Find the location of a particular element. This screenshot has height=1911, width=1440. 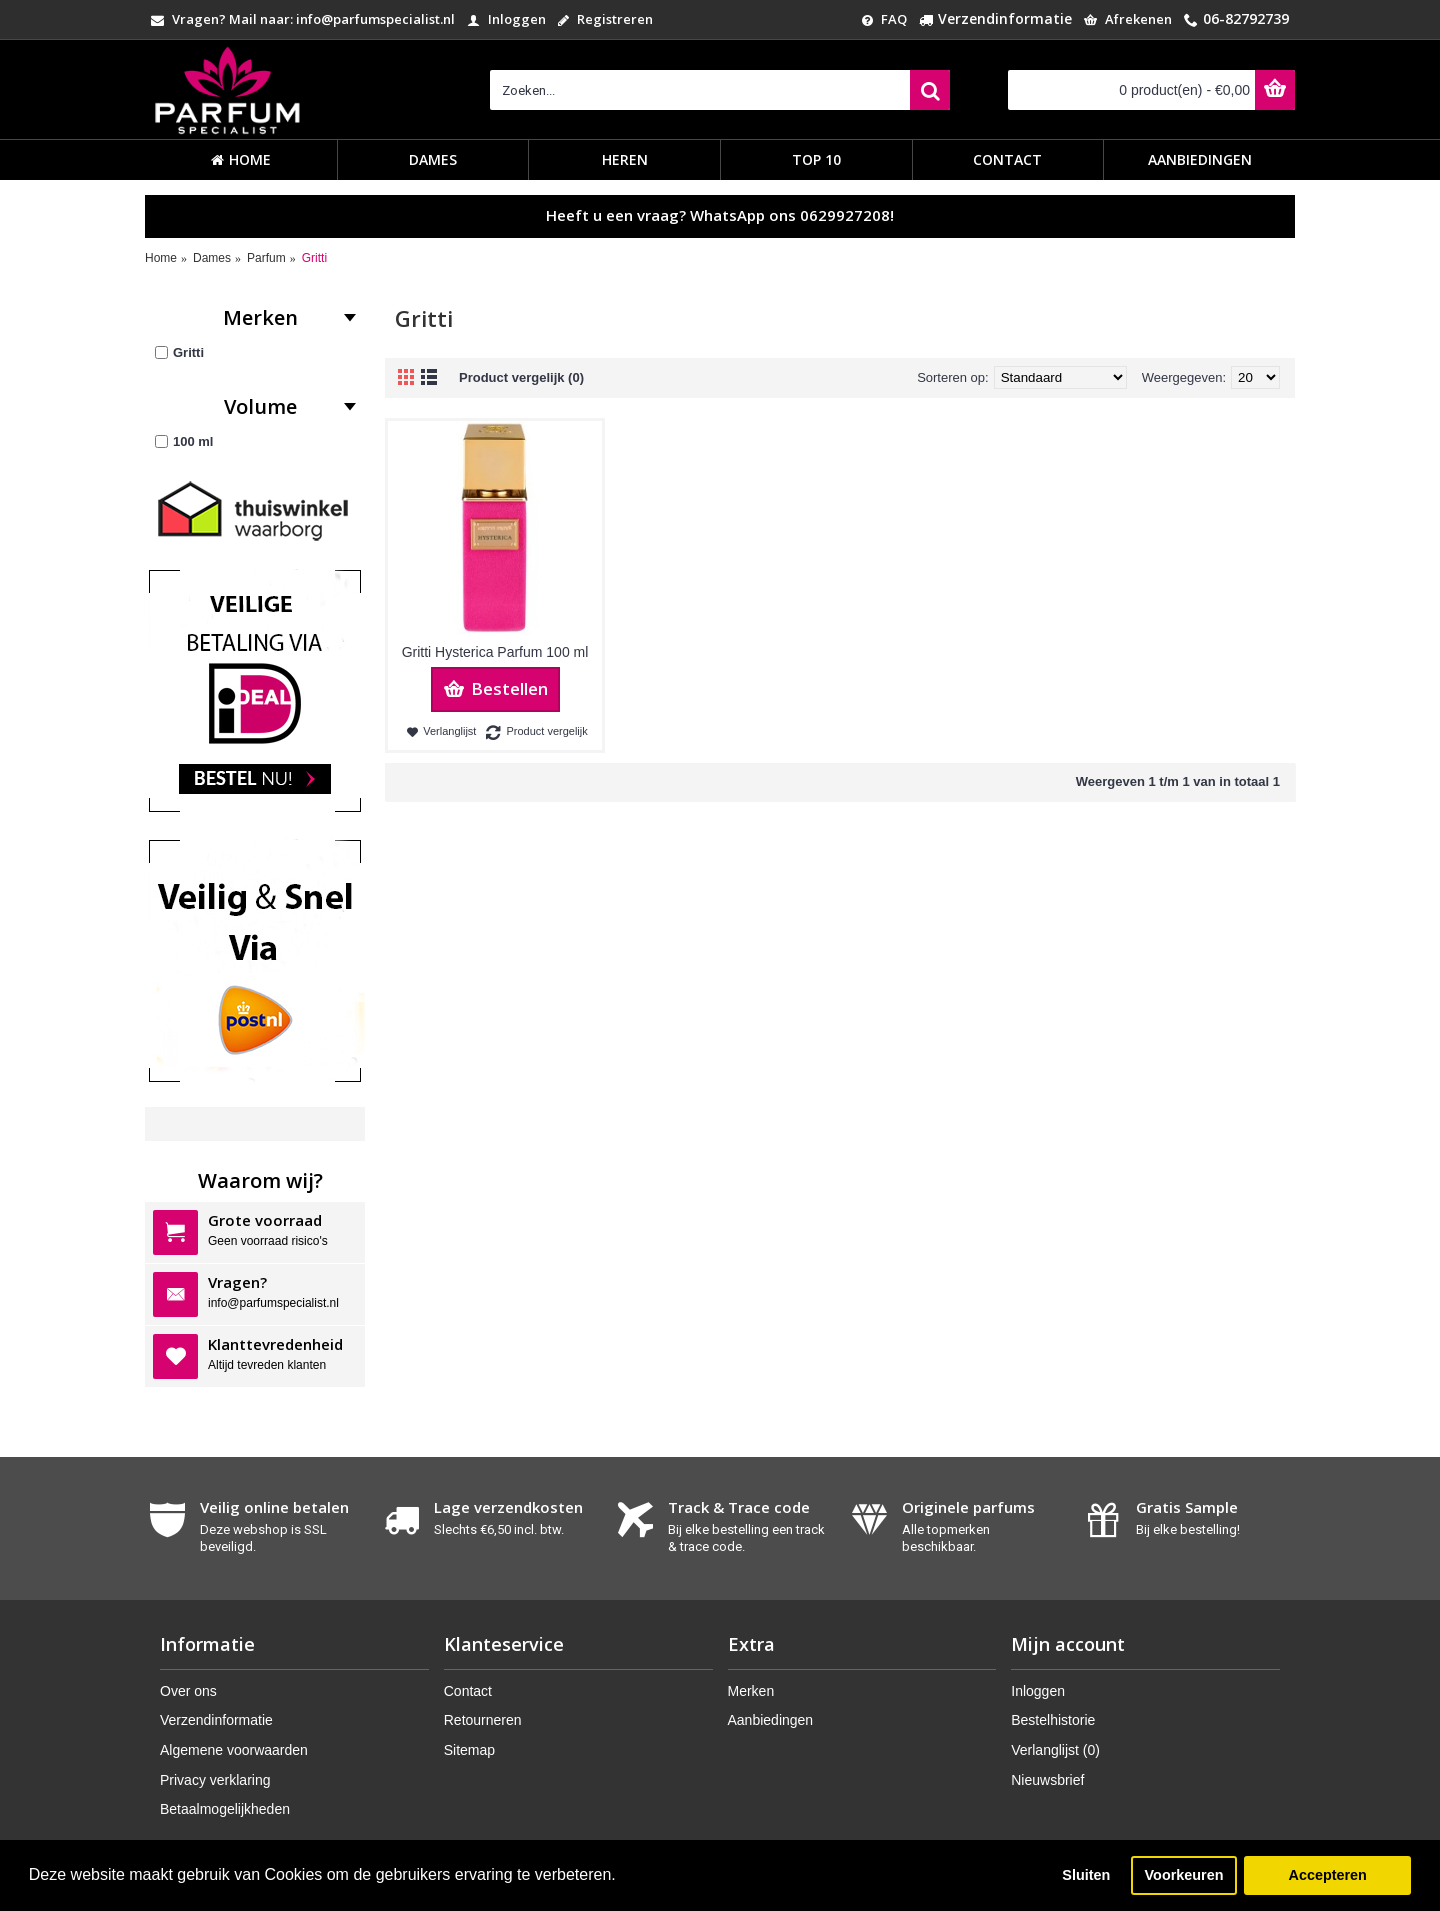

Over ons is located at coordinates (188, 1691).